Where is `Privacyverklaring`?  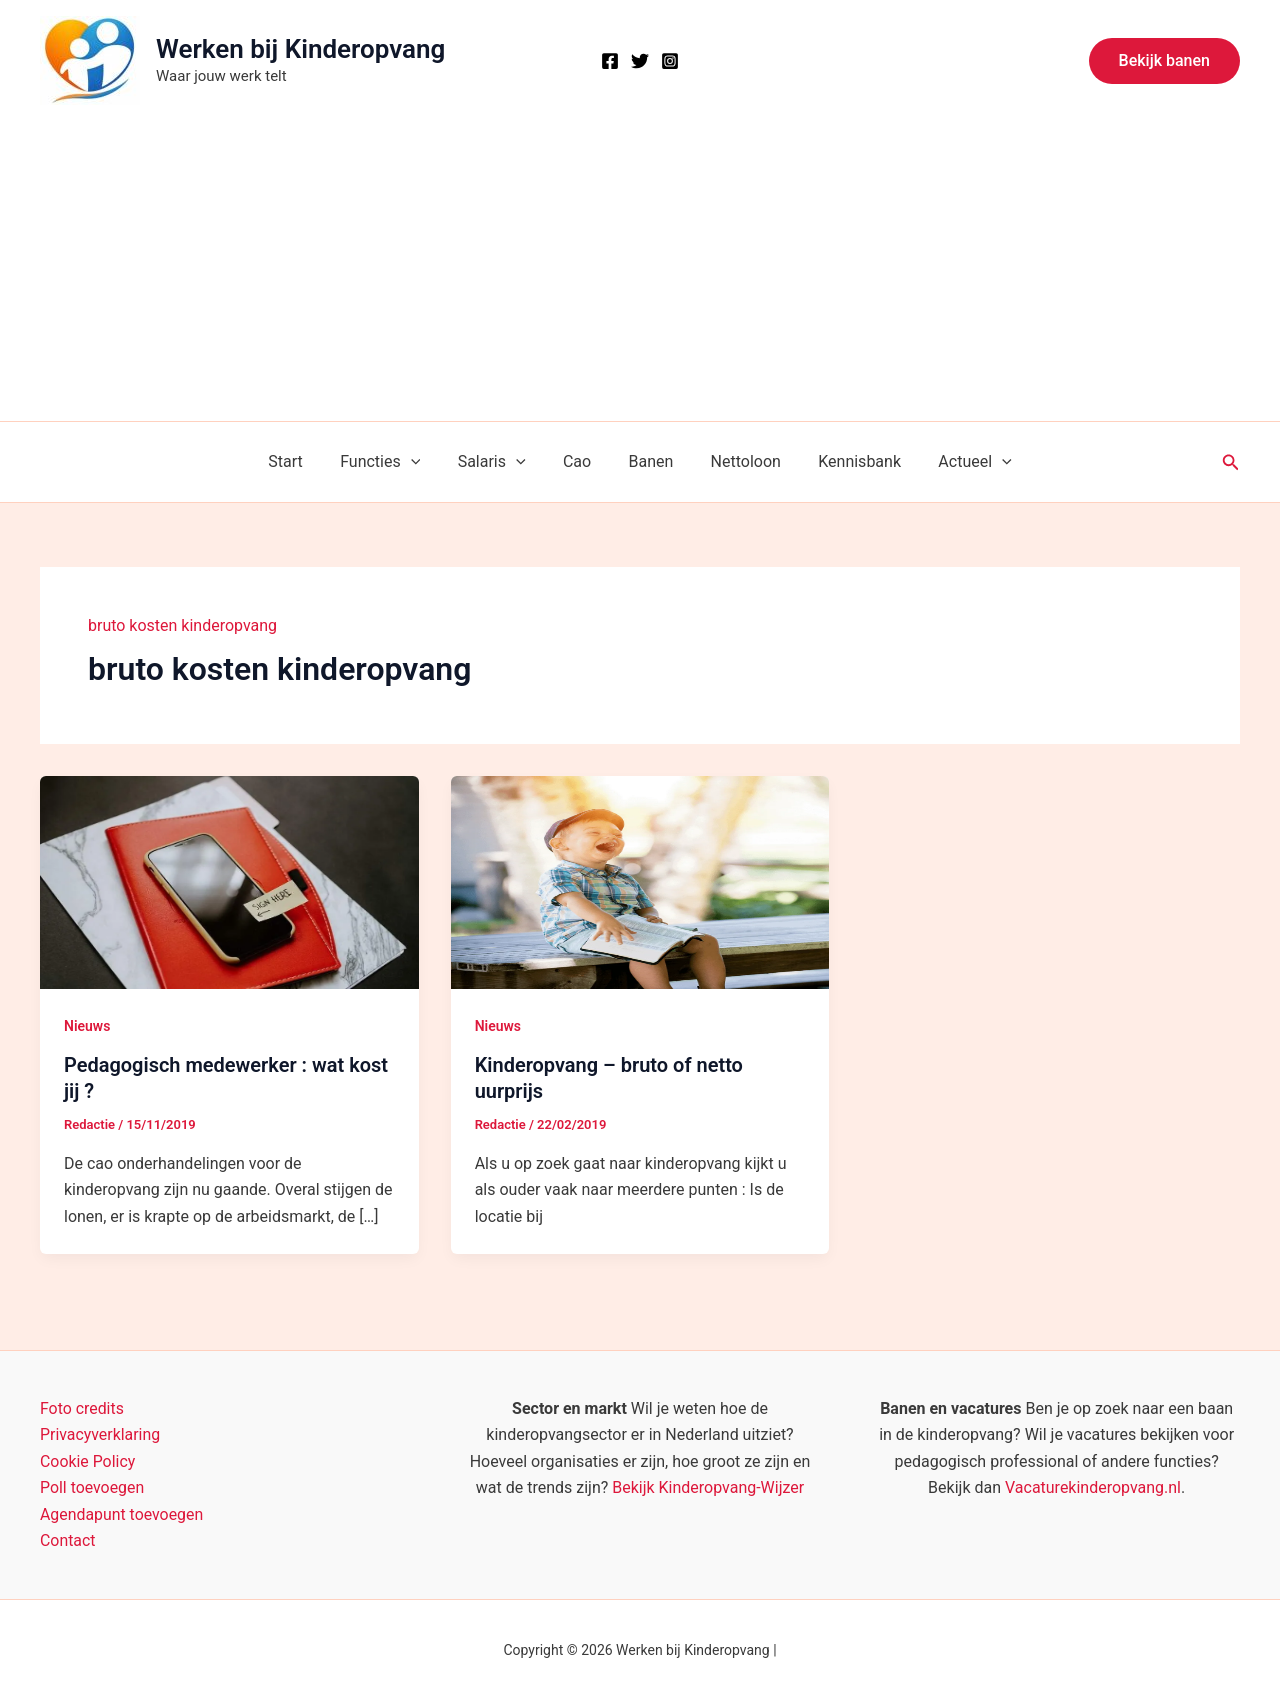
Privacyverklaring is located at coordinates (100, 1434).